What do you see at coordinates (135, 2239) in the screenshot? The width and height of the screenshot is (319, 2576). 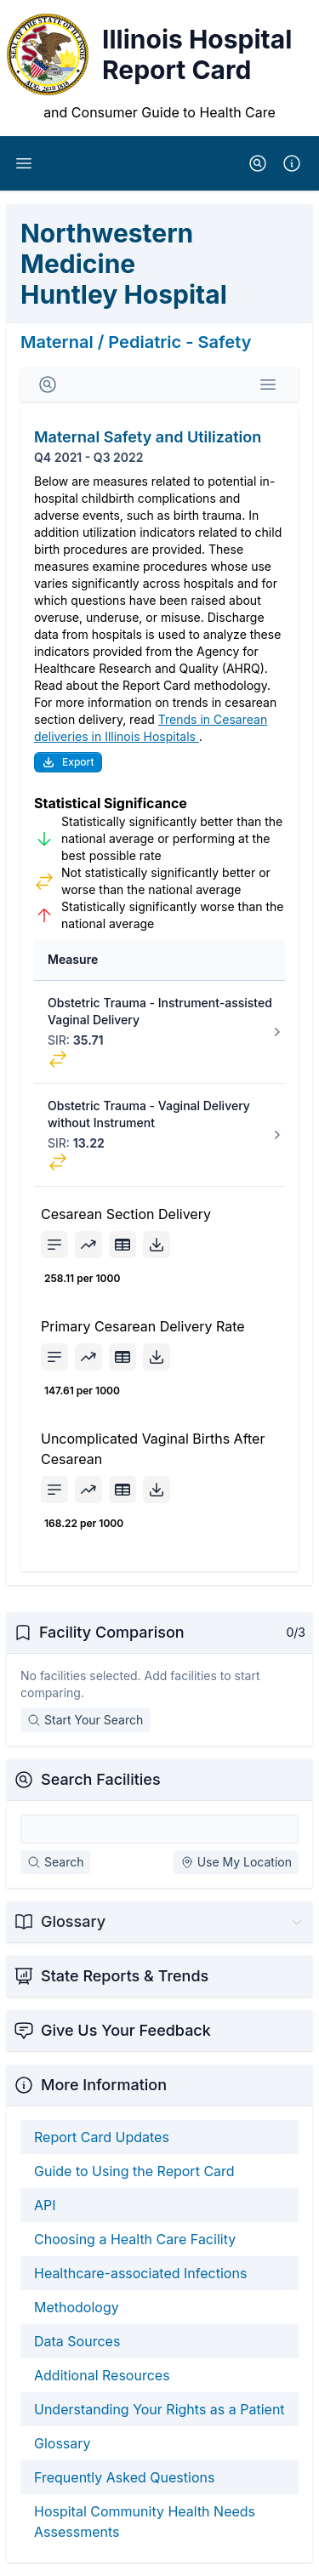 I see `Choosing a Health Care Facility` at bounding box center [135, 2239].